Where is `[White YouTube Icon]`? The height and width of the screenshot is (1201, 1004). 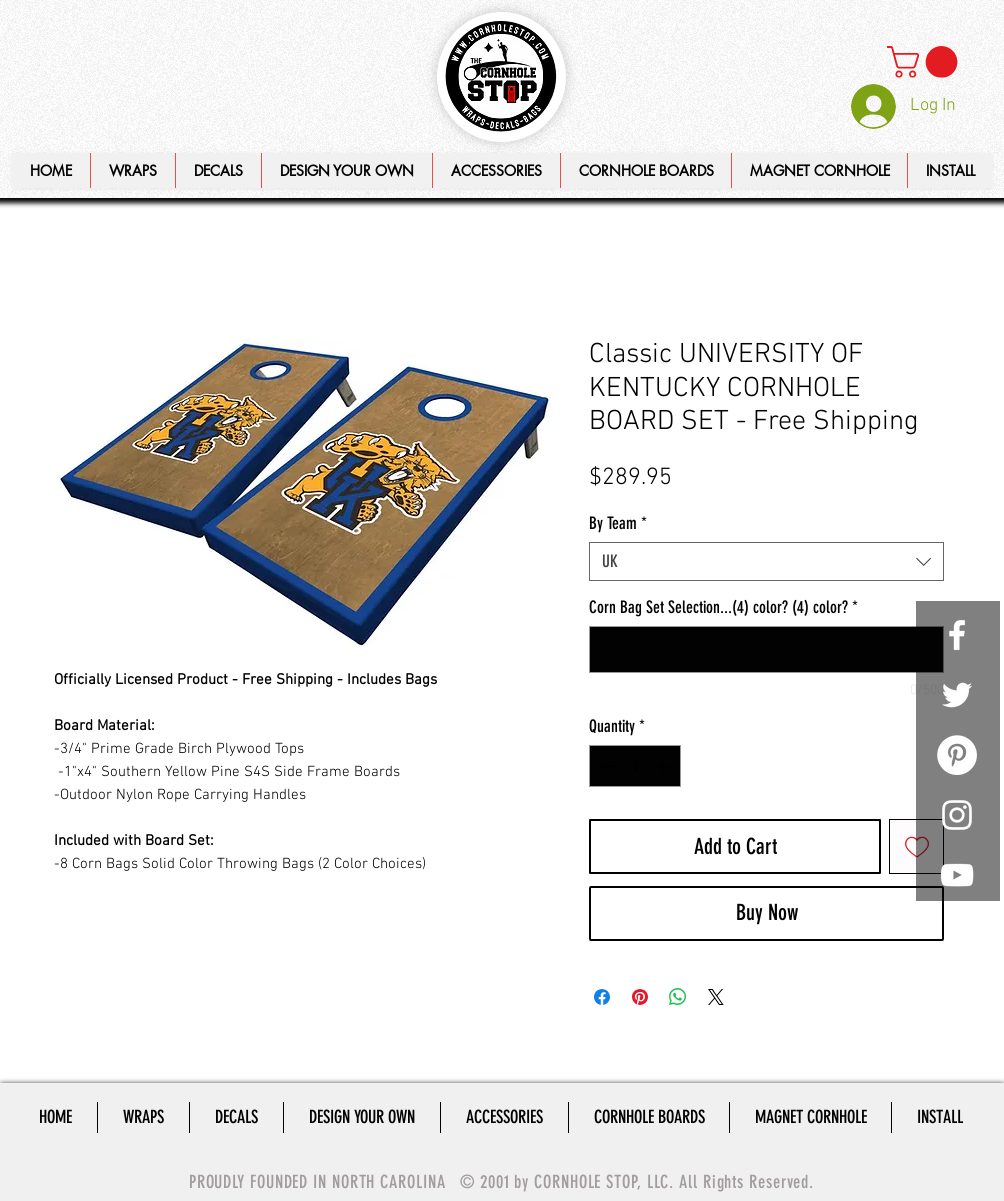
[White YouTube Icon] is located at coordinates (957, 875).